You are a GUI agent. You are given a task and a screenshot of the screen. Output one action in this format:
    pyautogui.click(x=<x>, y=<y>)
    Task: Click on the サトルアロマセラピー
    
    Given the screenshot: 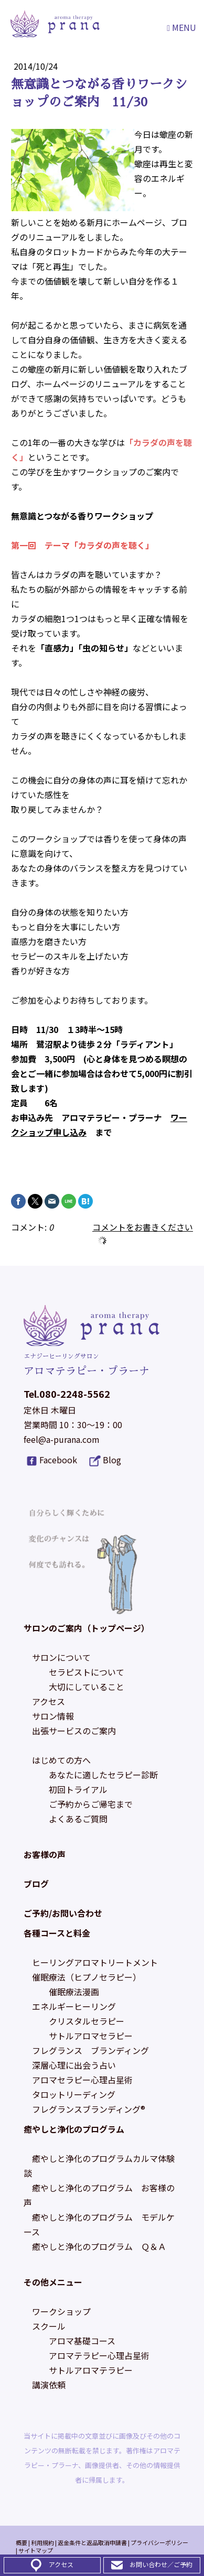 What is the action you would take?
    pyautogui.click(x=91, y=2035)
    